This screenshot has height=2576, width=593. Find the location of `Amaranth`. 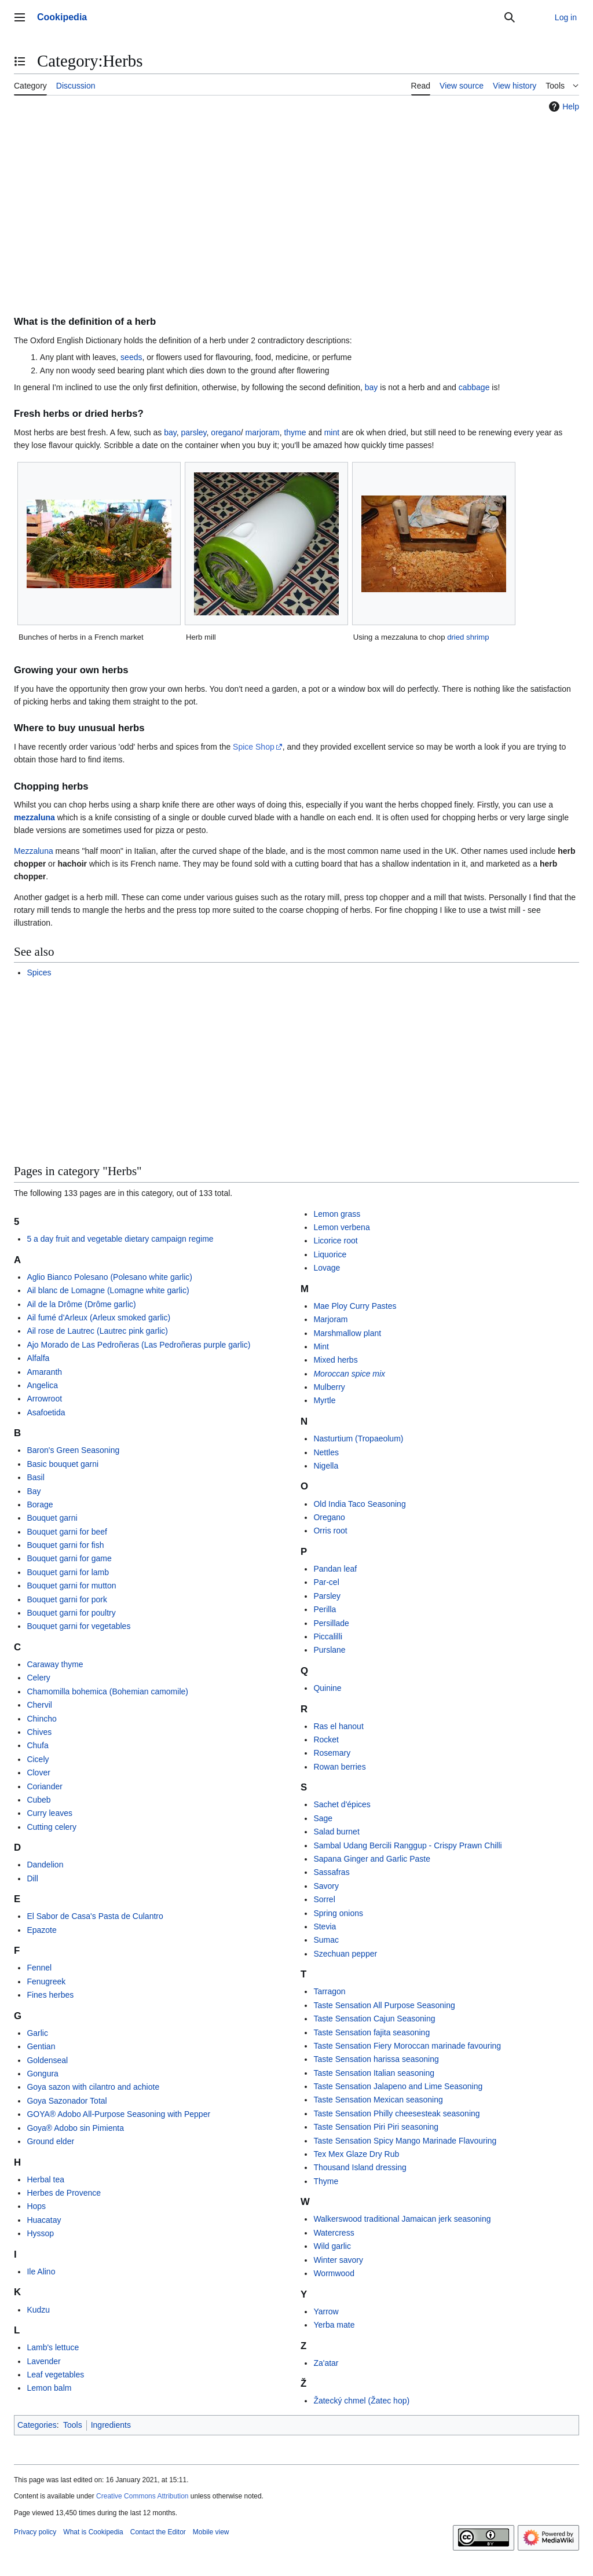

Amaranth is located at coordinates (44, 1372).